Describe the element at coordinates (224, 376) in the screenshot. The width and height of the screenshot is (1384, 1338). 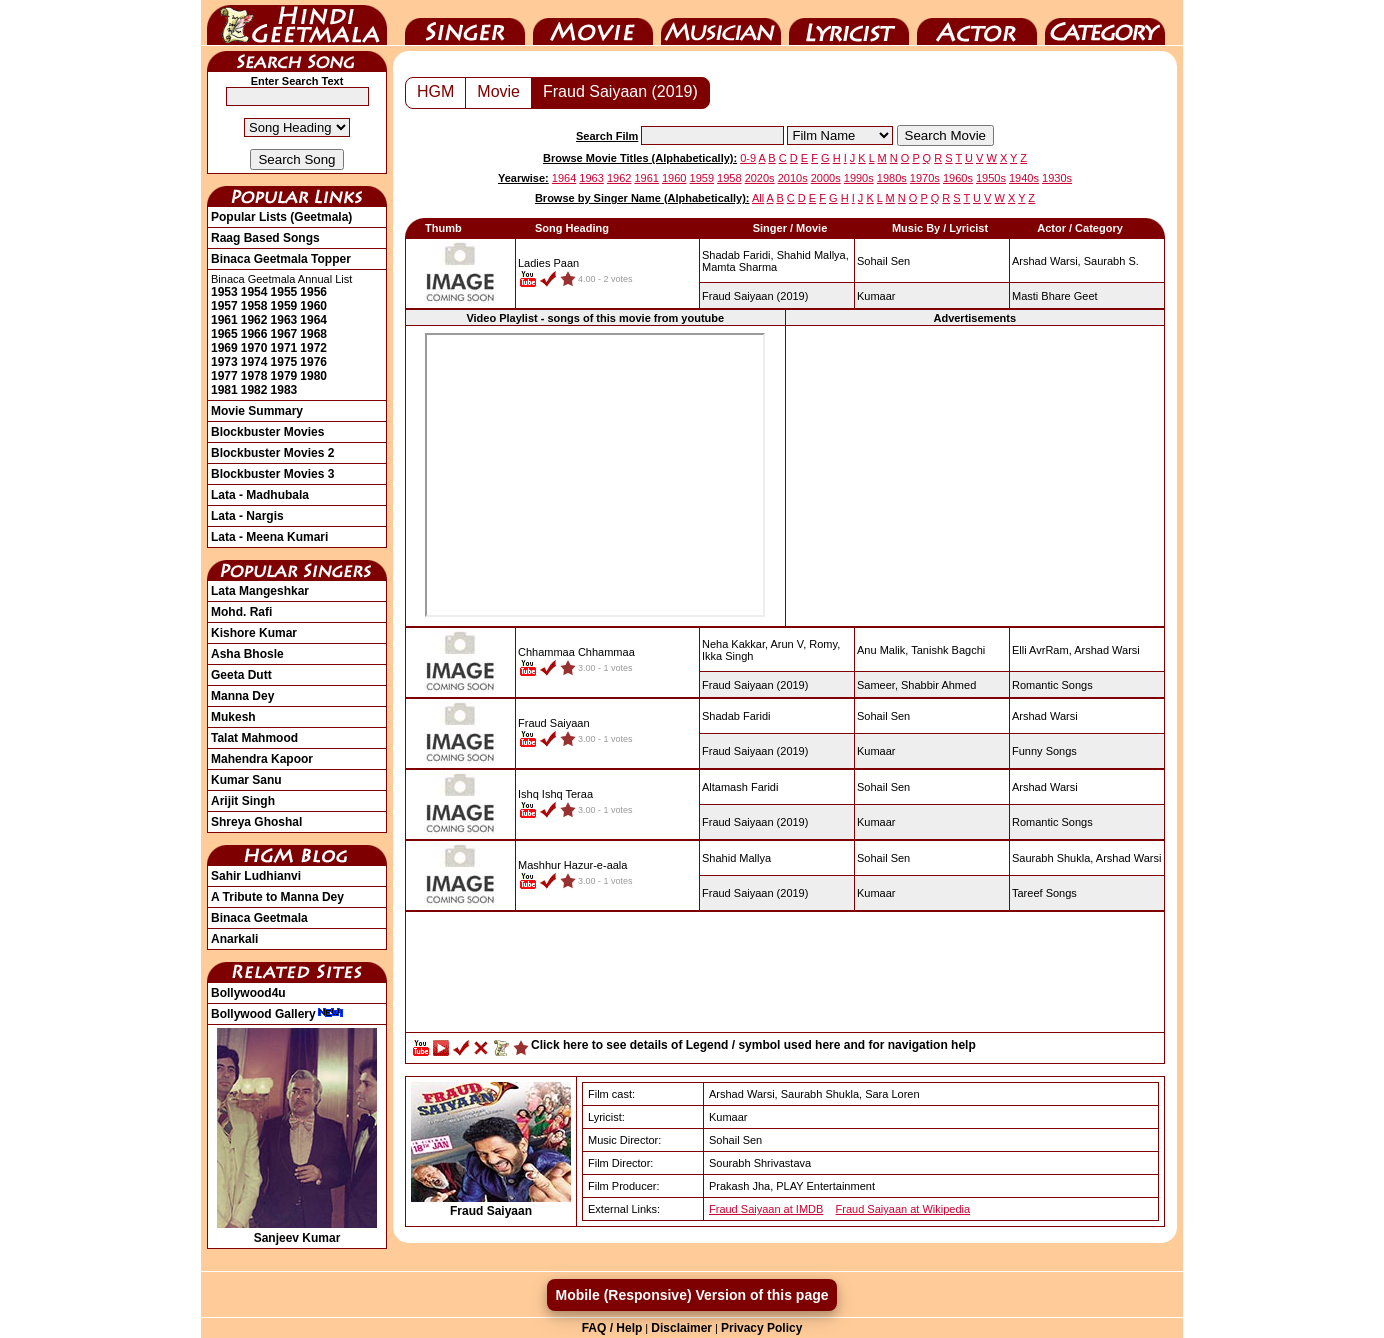
I see `1977` at that location.